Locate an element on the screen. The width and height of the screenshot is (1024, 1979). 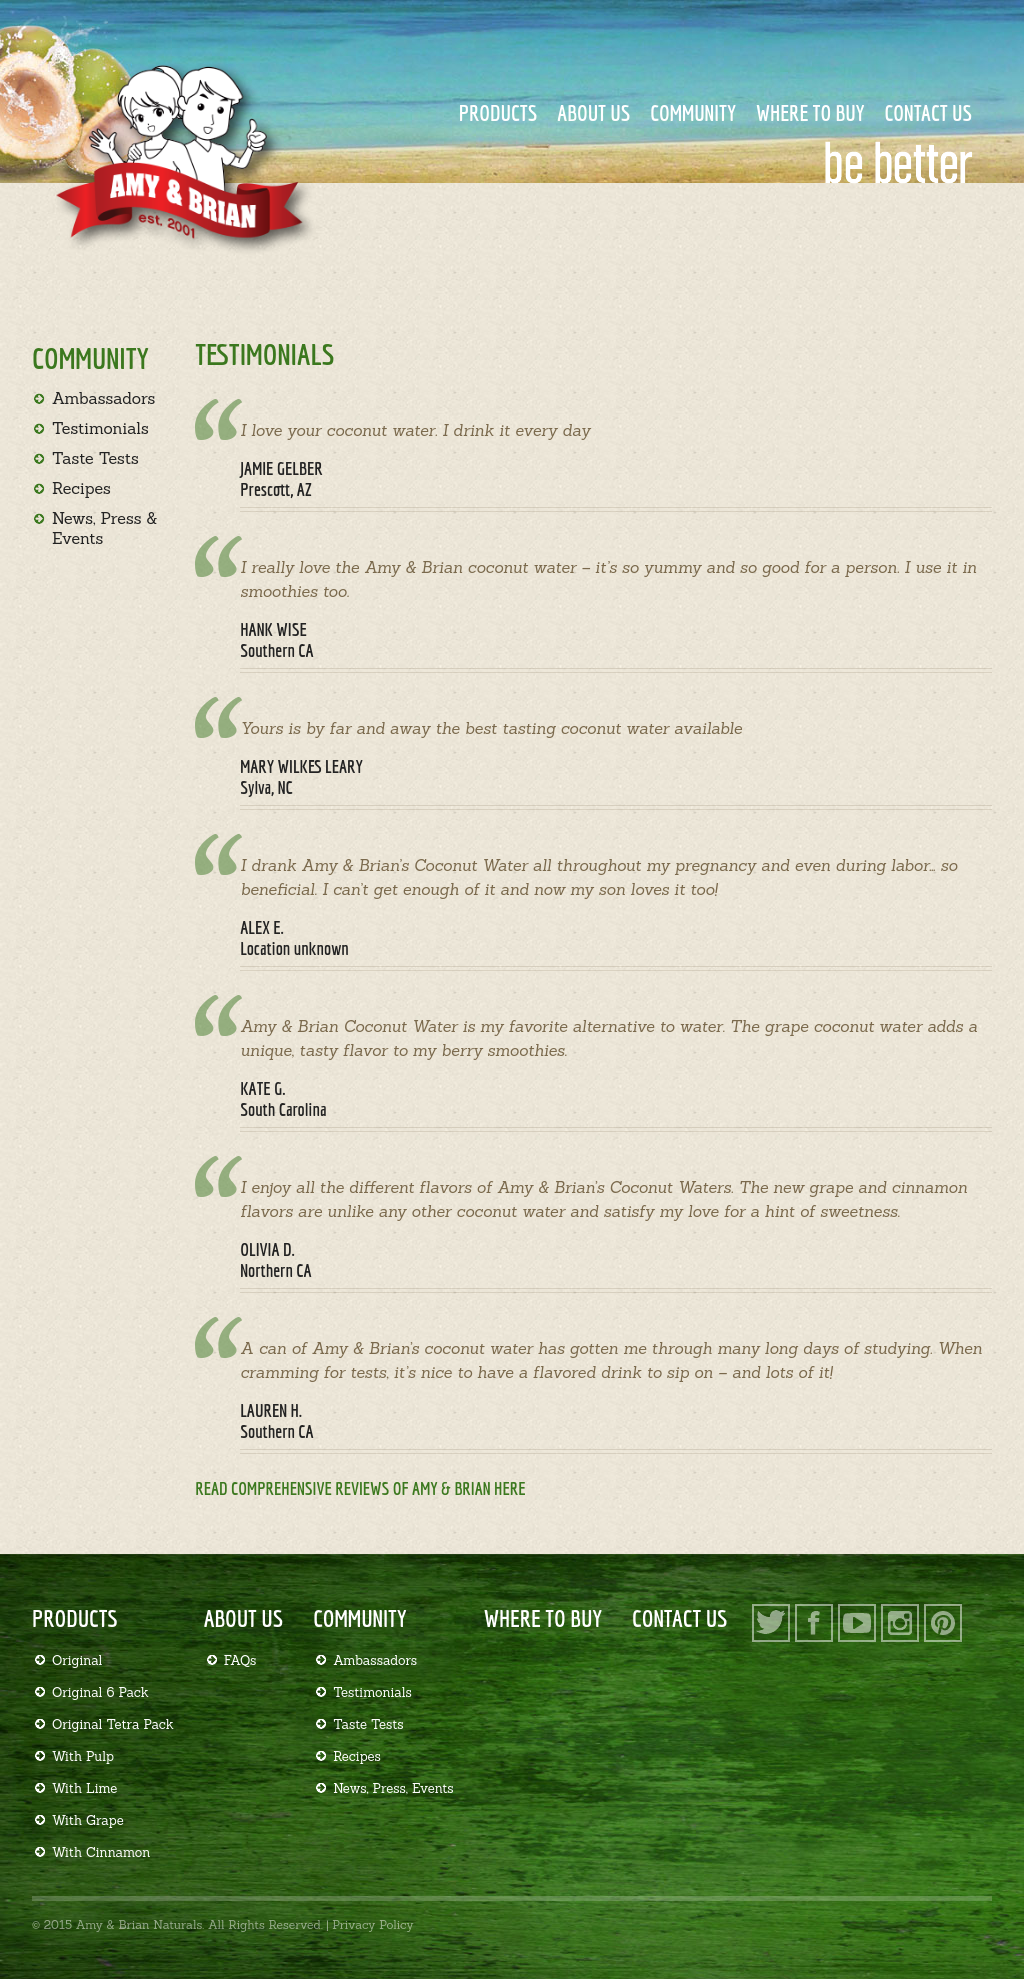
Contact Us is located at coordinates (929, 112).